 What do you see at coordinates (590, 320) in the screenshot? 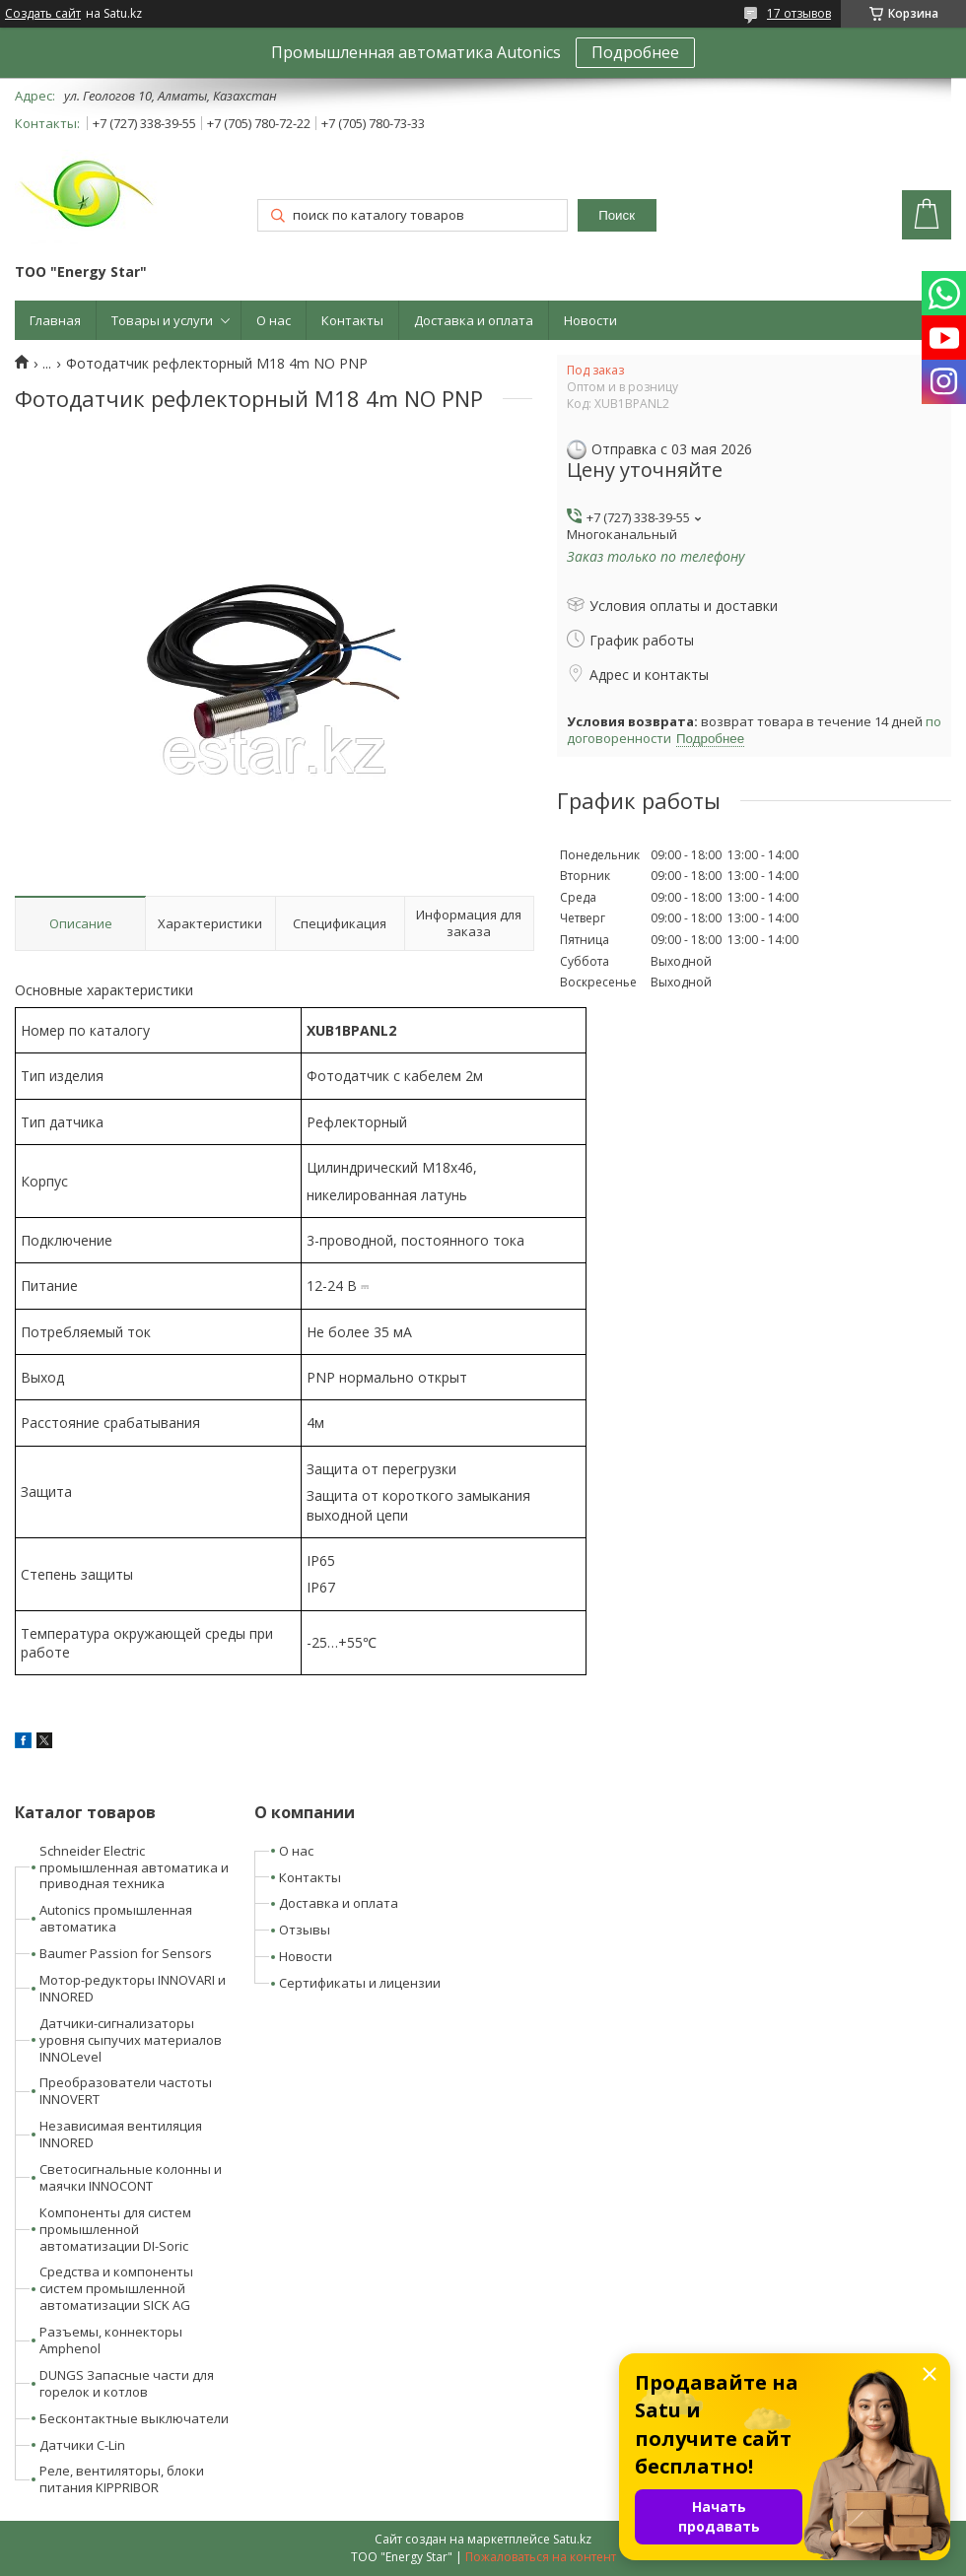
I see `Новости` at bounding box center [590, 320].